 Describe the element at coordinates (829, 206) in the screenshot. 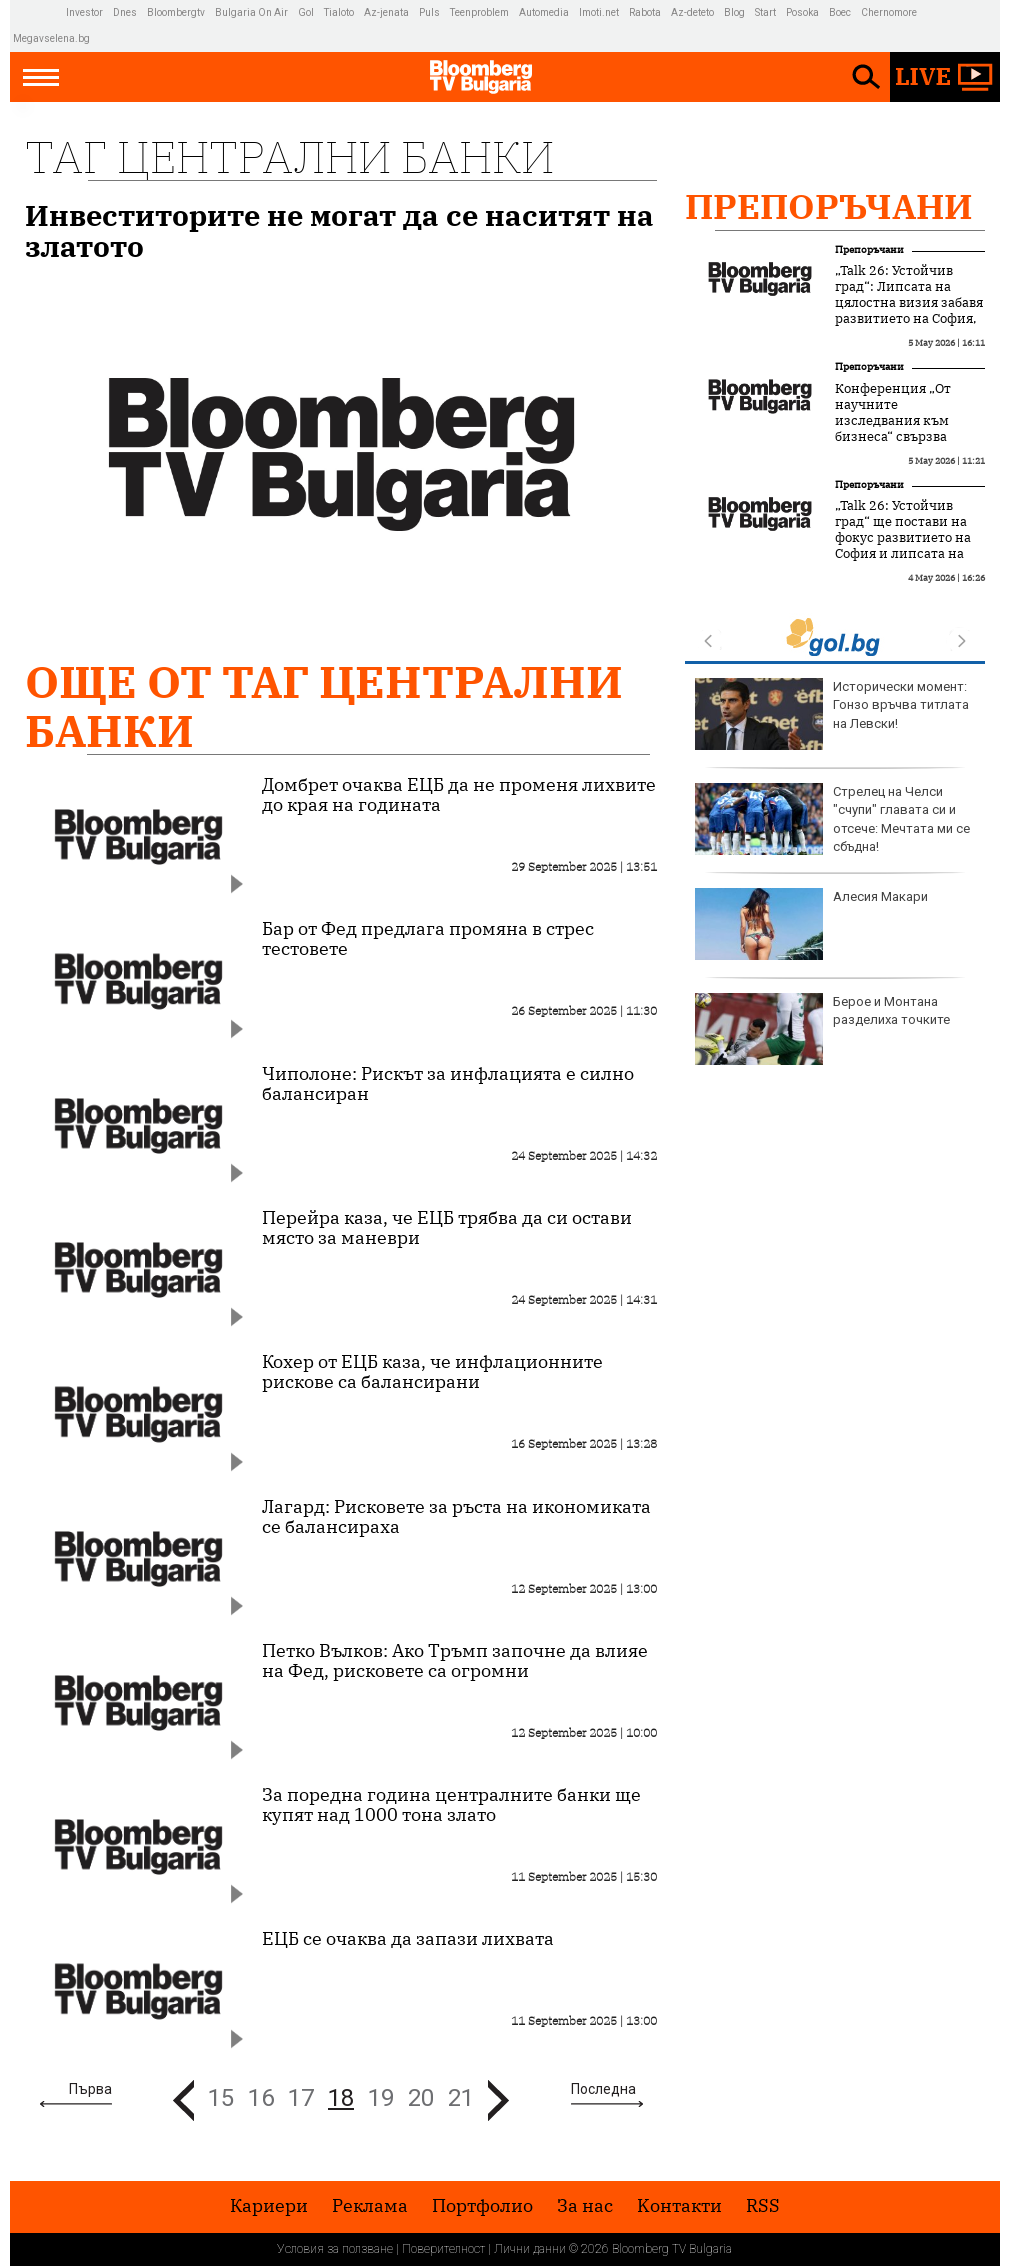

I see `Препоръчани` at that location.